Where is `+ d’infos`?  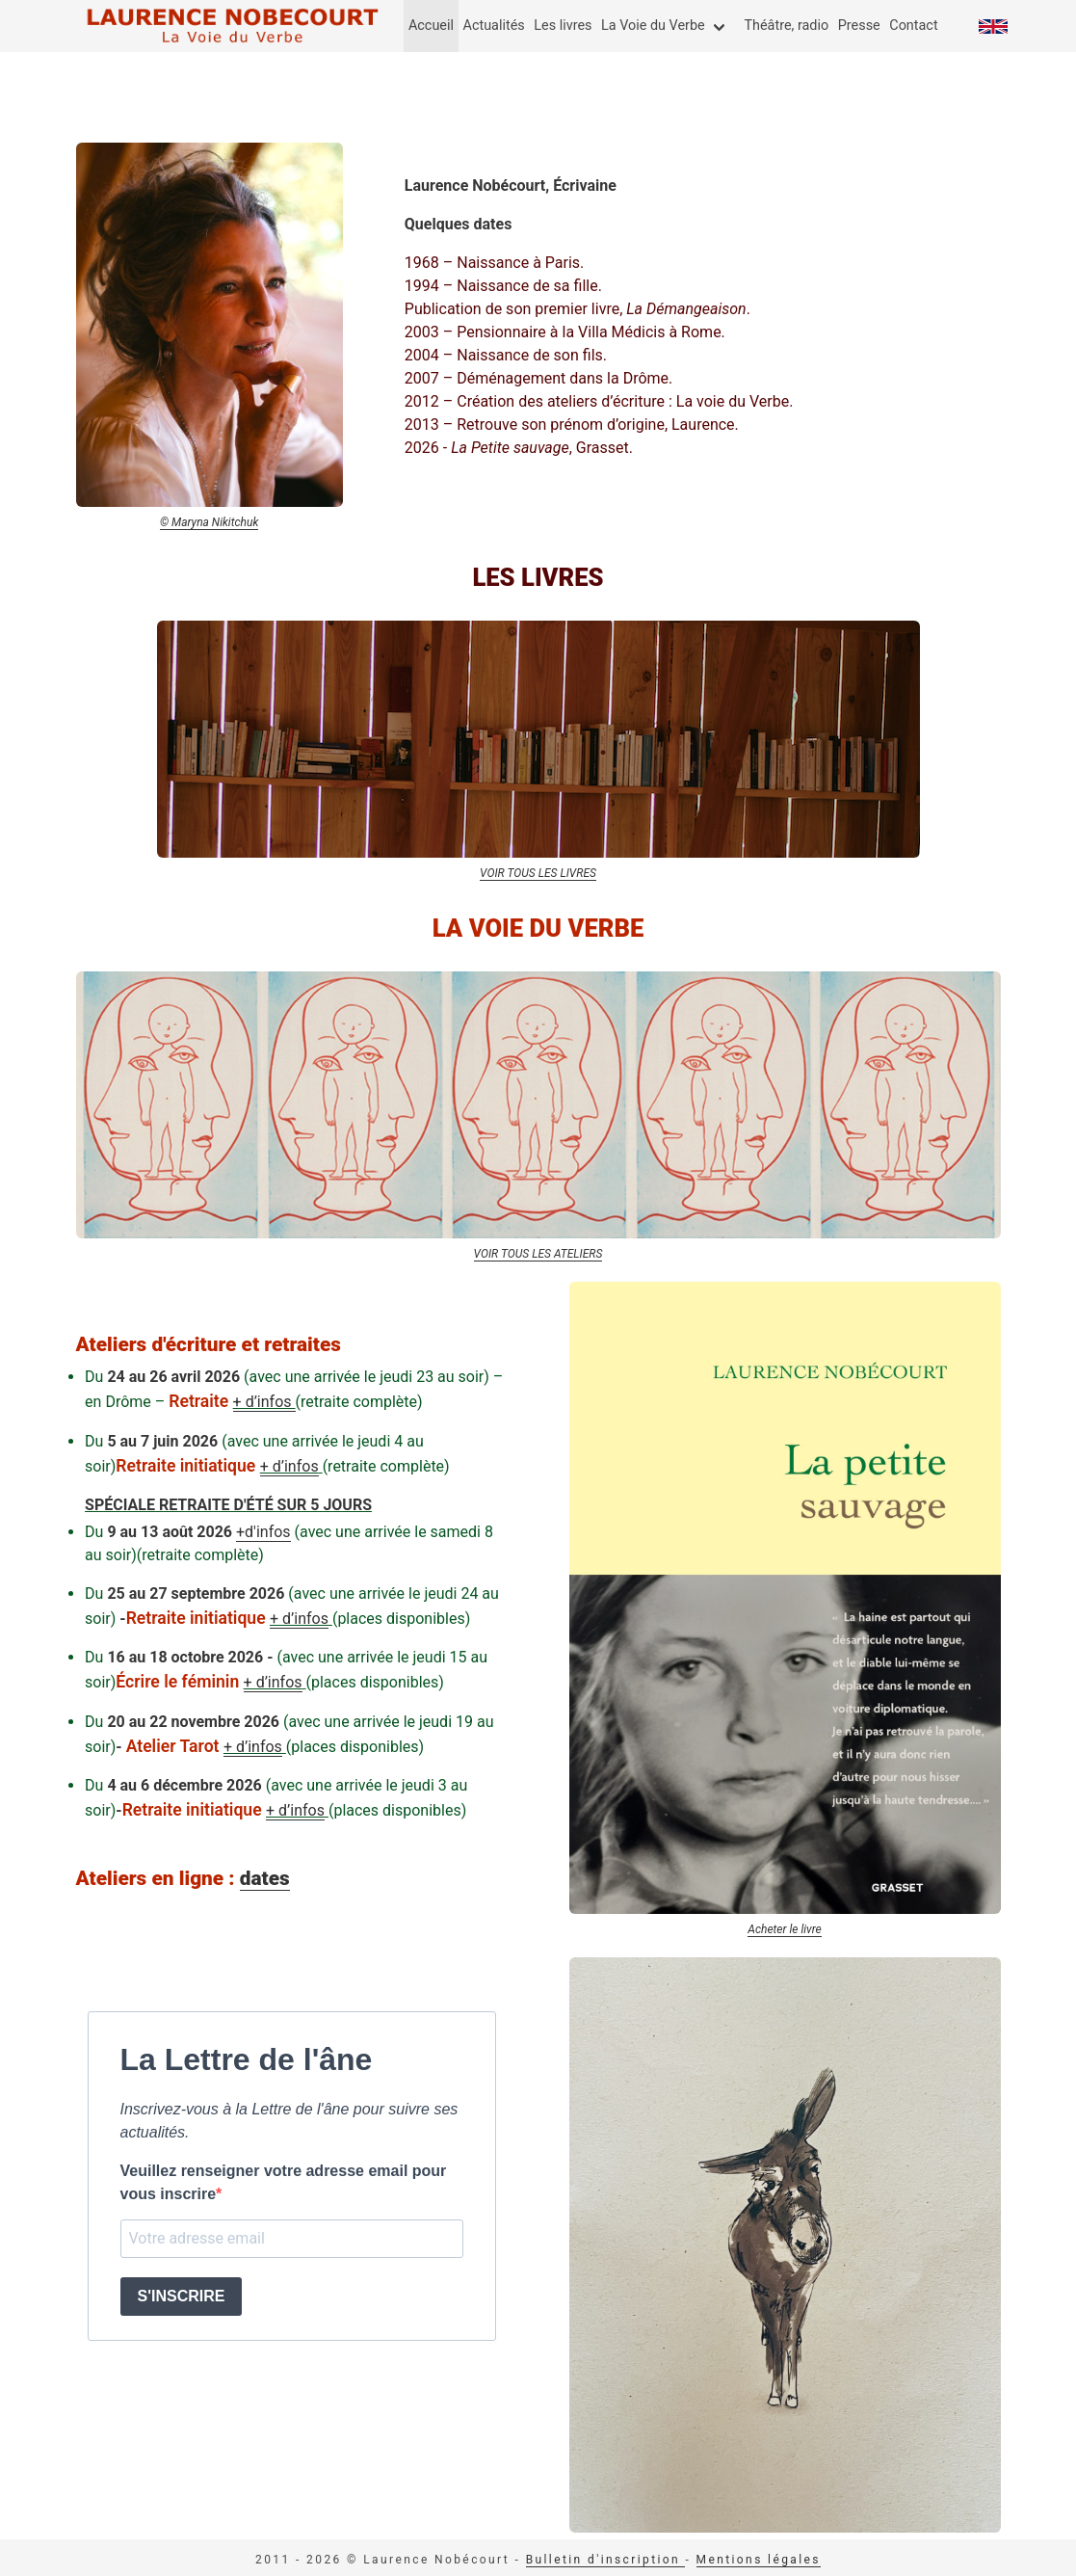
+ d’infos is located at coordinates (264, 1402).